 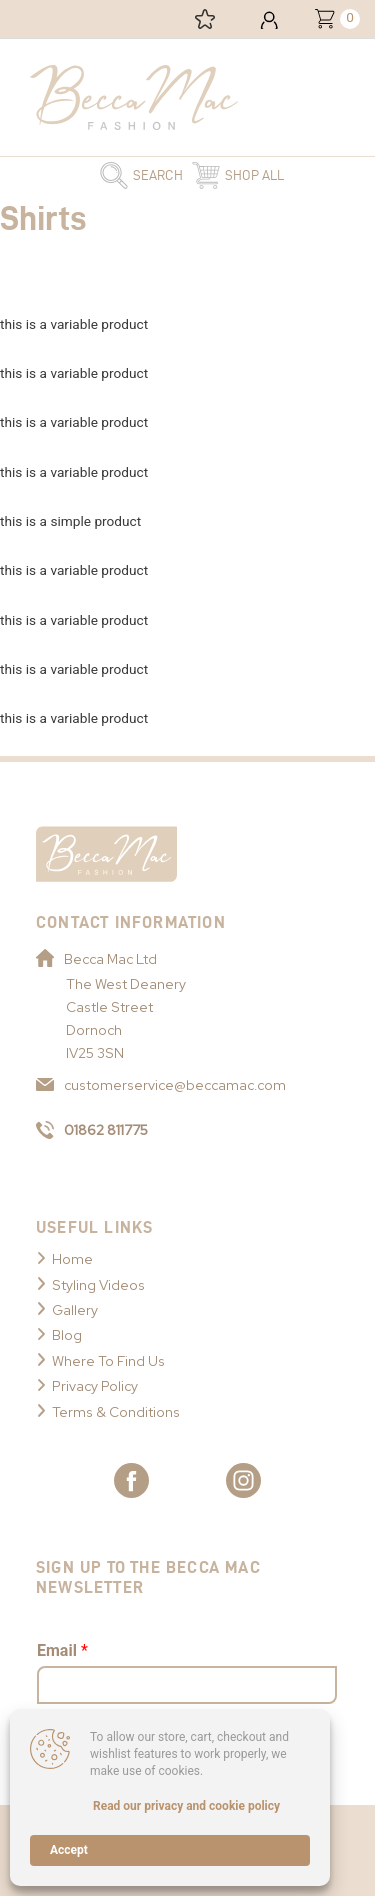 I want to click on Gallery, so click(x=75, y=1310).